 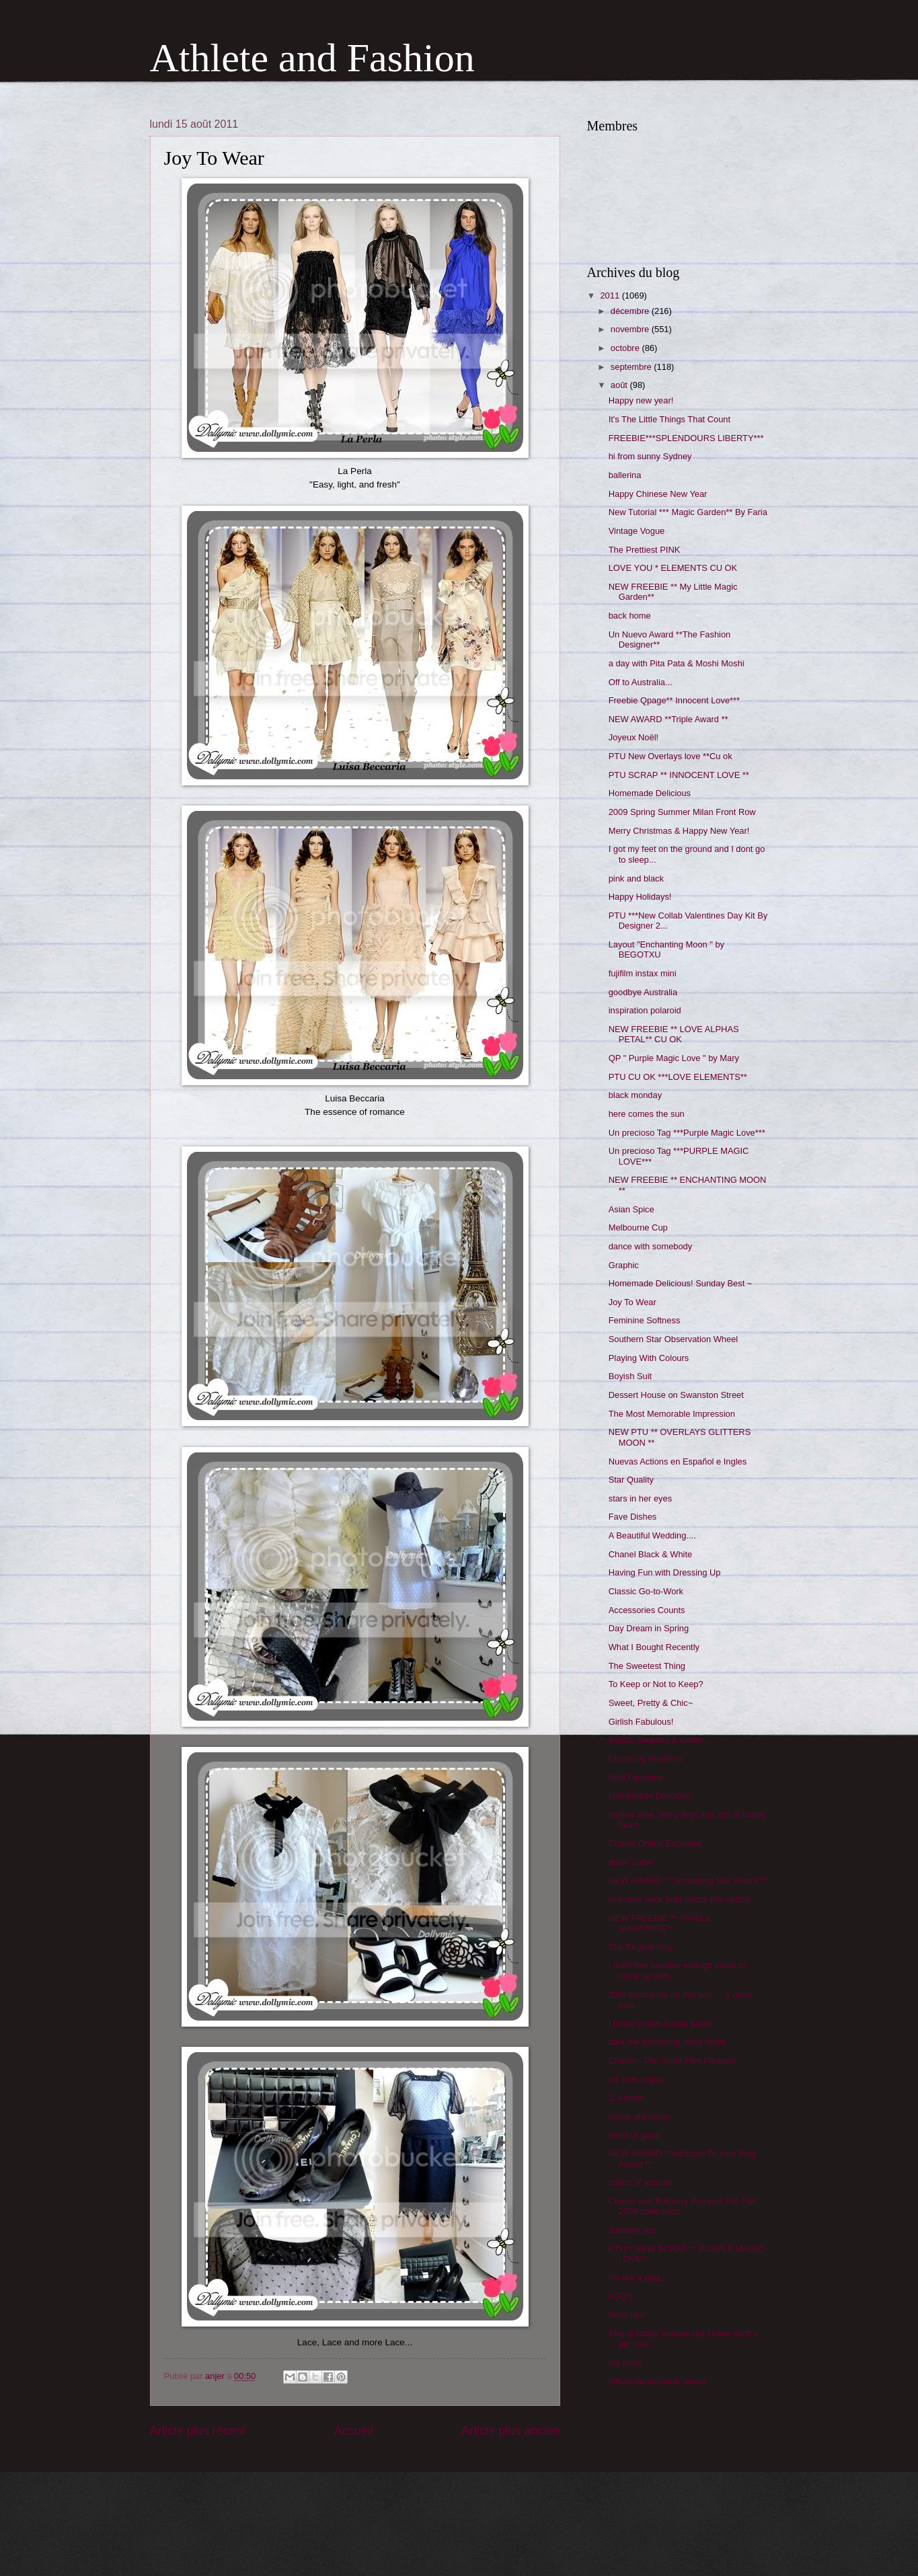 What do you see at coordinates (678, 1077) in the screenshot?
I see `PTU CU OK ***LOVE ELEMENTS**` at bounding box center [678, 1077].